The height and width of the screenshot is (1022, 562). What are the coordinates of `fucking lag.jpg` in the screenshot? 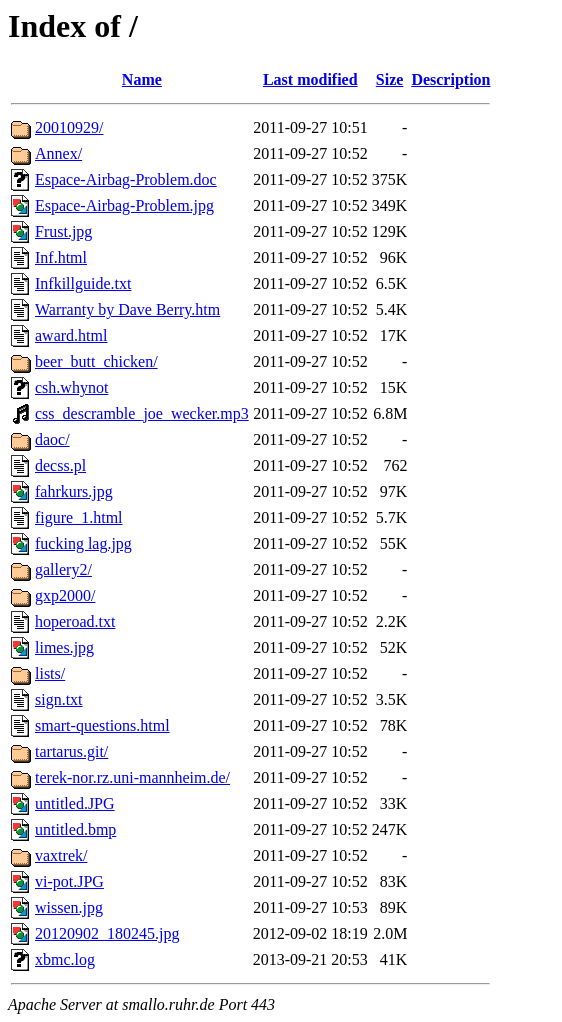 It's located at (83, 543).